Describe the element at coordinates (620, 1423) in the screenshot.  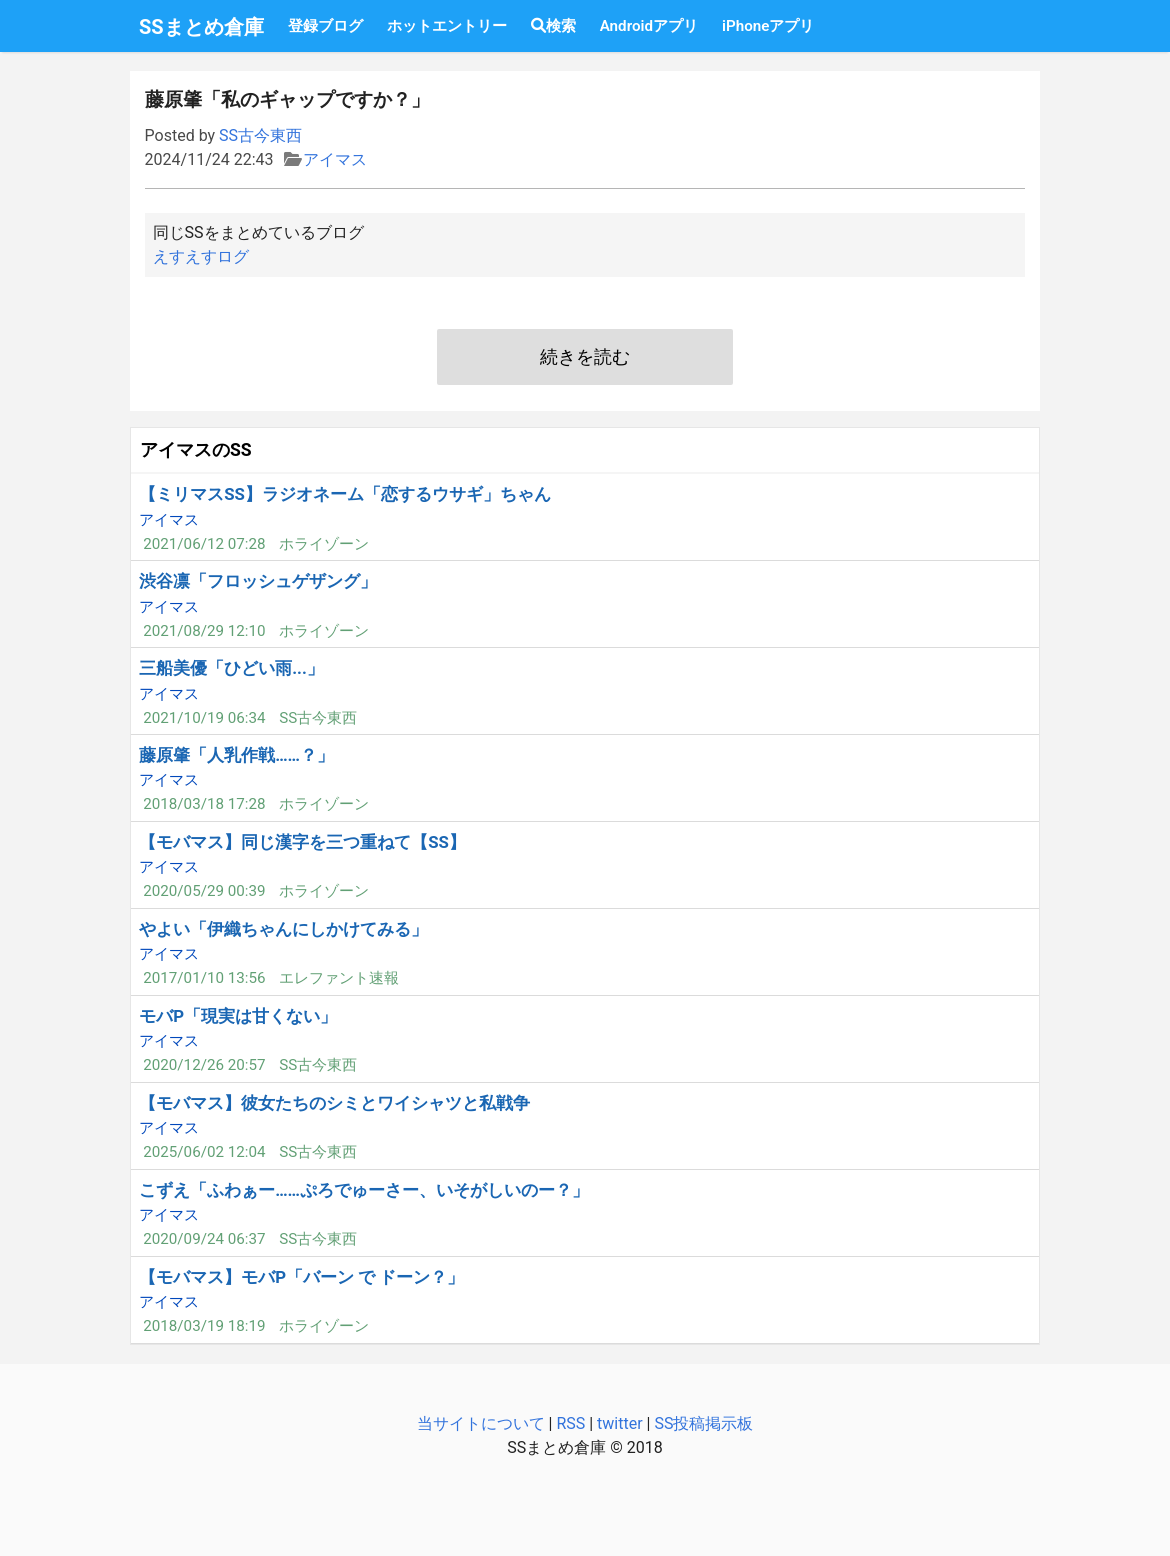
I see `twitter` at that location.